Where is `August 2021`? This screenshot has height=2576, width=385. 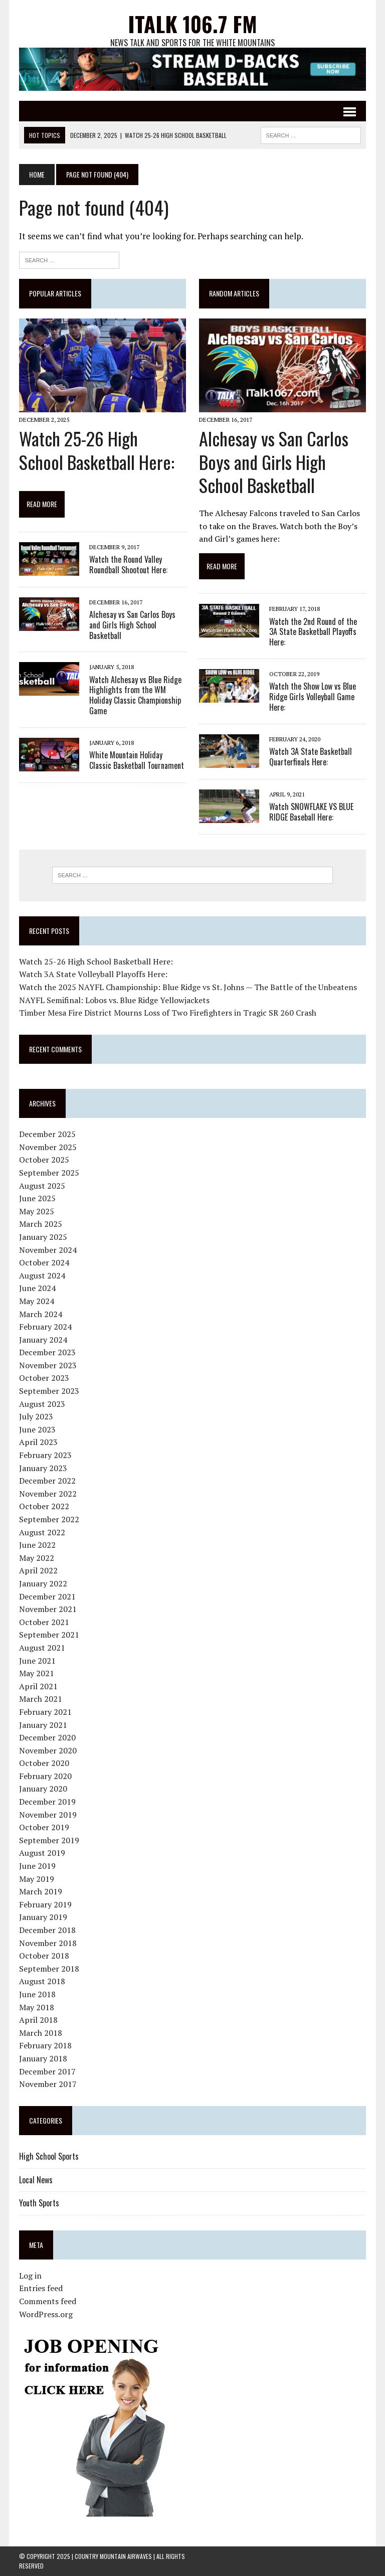
August 2021 is located at coordinates (42, 1647).